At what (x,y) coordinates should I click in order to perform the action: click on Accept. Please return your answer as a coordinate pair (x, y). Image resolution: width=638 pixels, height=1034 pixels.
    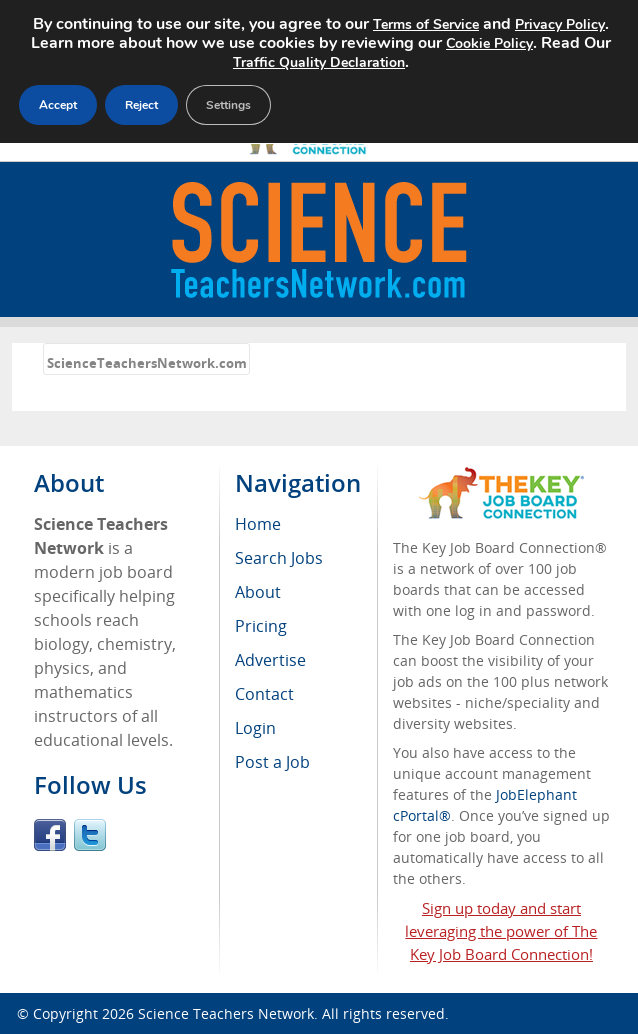
    Looking at the image, I should click on (59, 102).